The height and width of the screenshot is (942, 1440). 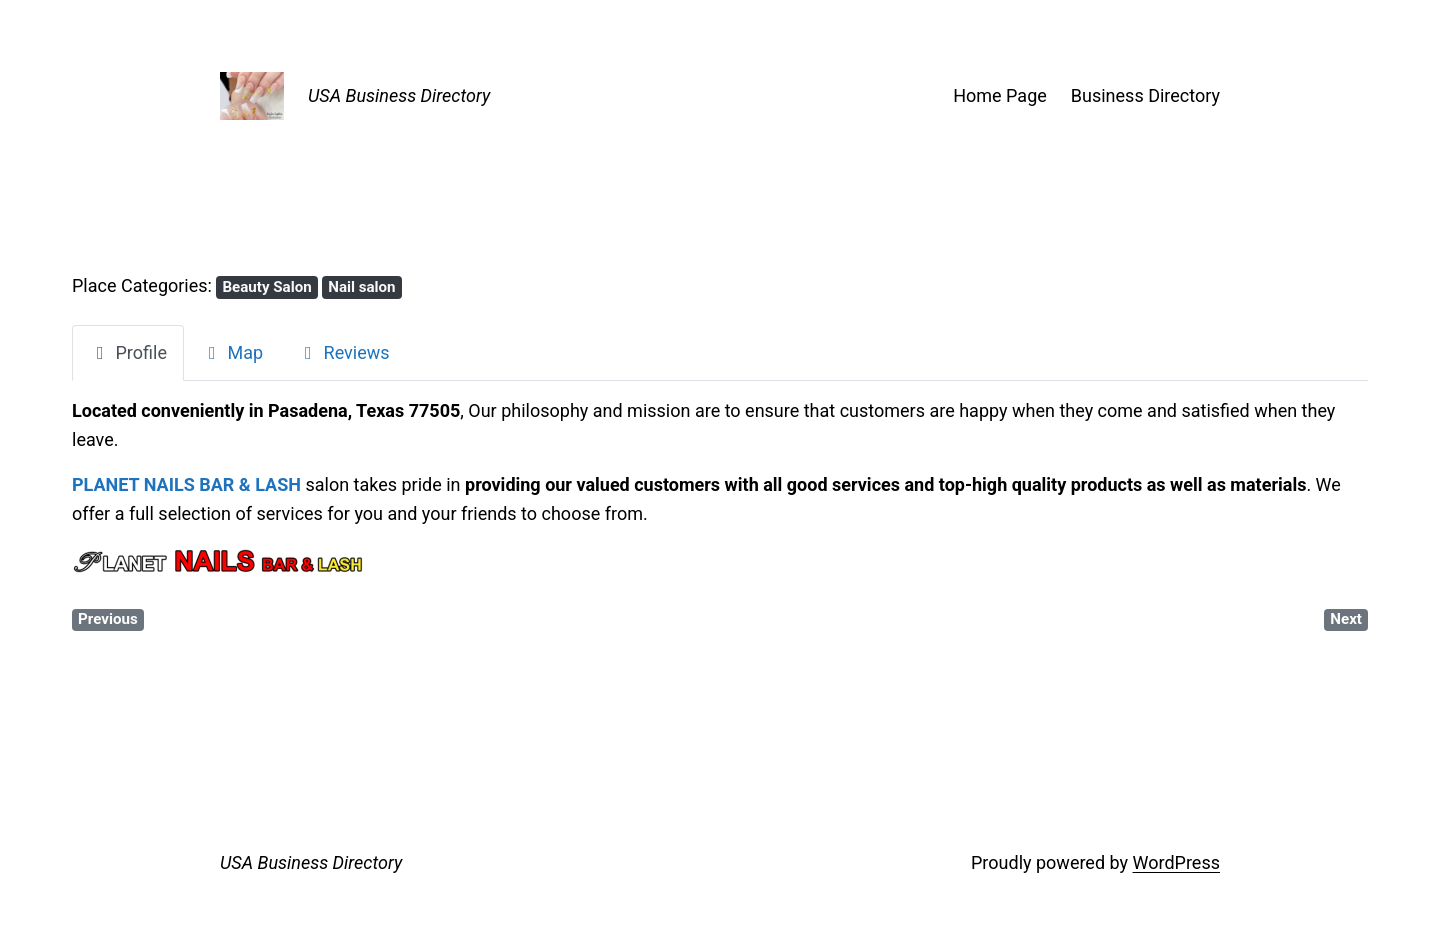 I want to click on Map [tab], so click(x=232, y=352).